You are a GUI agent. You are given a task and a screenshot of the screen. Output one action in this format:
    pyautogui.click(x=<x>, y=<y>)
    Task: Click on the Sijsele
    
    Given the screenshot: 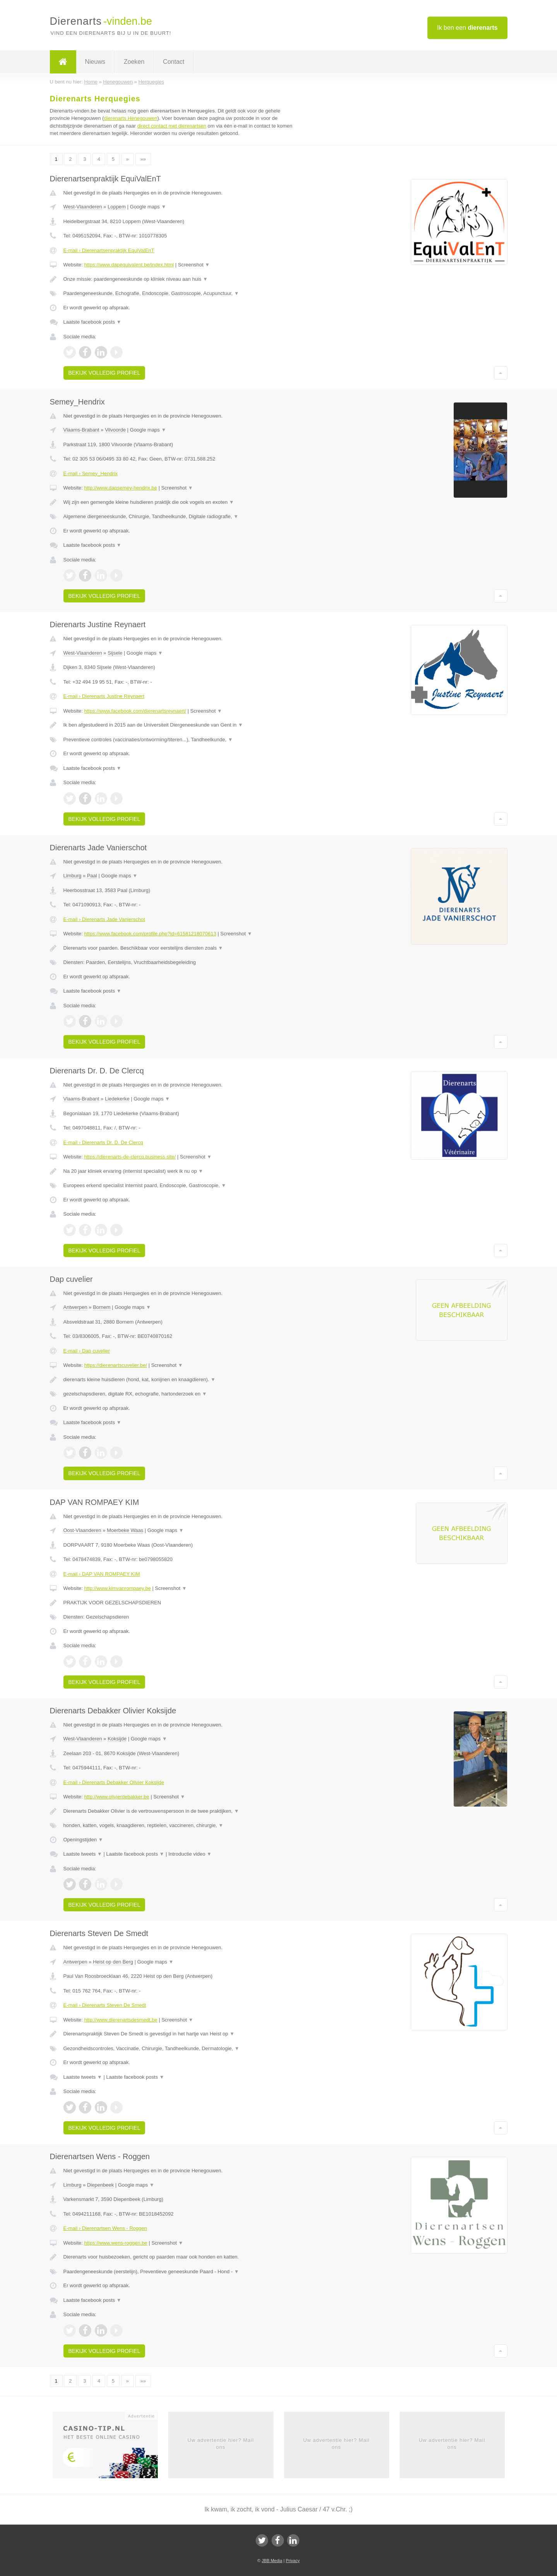 What is the action you would take?
    pyautogui.click(x=115, y=653)
    